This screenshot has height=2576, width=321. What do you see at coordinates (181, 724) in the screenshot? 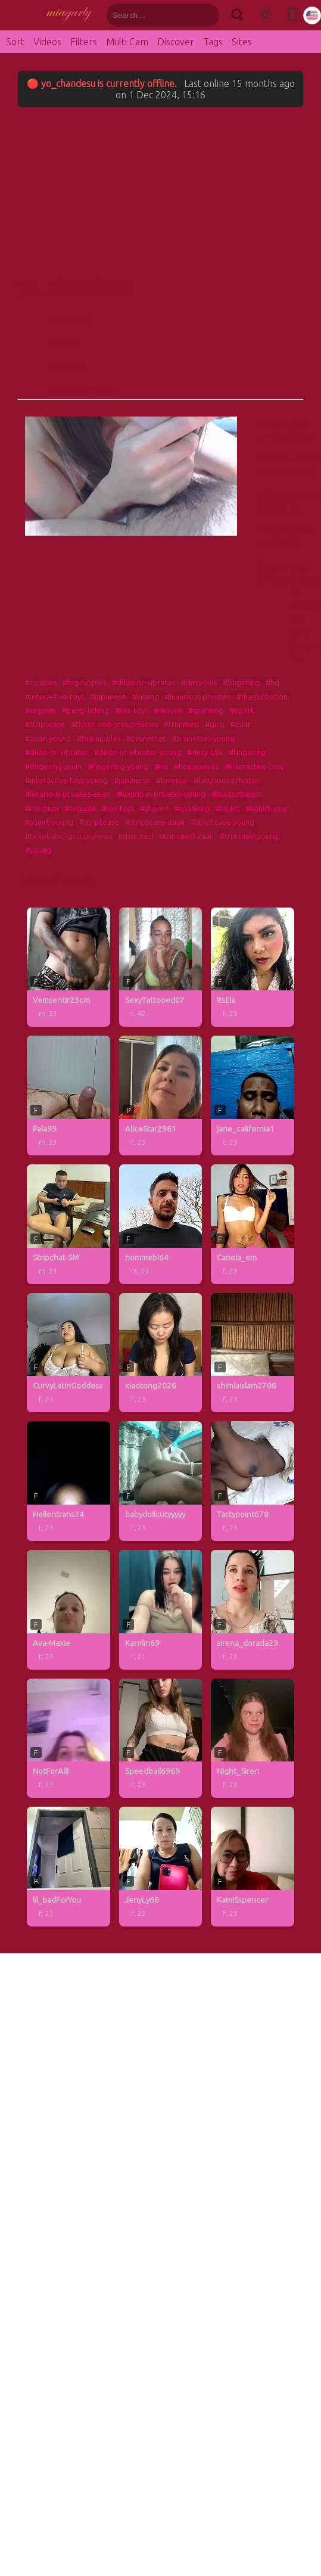
I see `#trimmed` at bounding box center [181, 724].